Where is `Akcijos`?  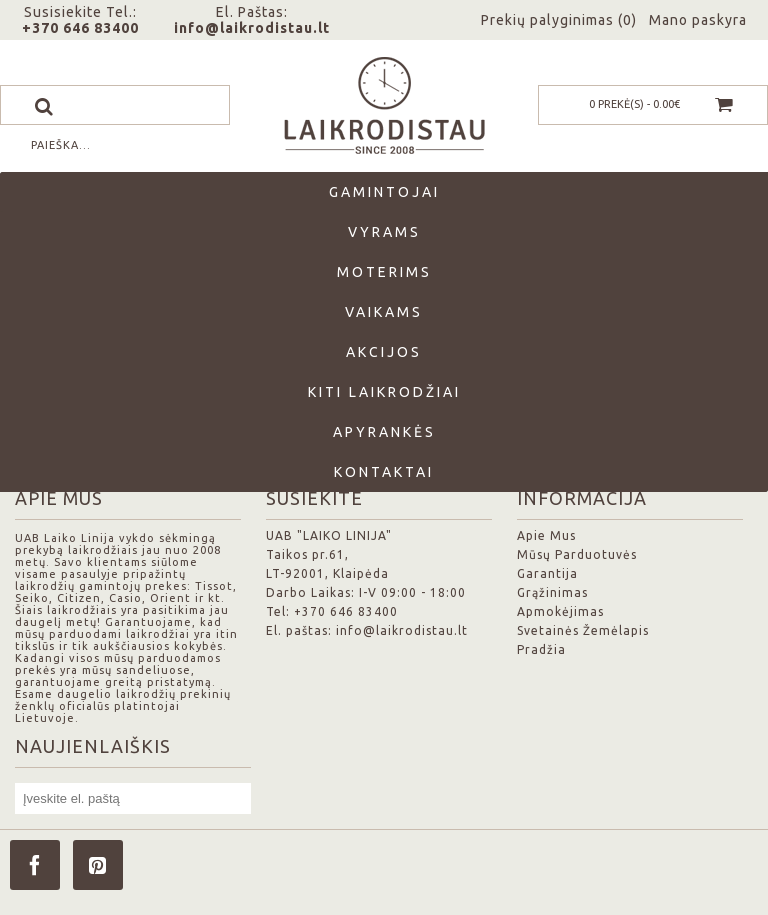
Akcijos is located at coordinates (384, 352).